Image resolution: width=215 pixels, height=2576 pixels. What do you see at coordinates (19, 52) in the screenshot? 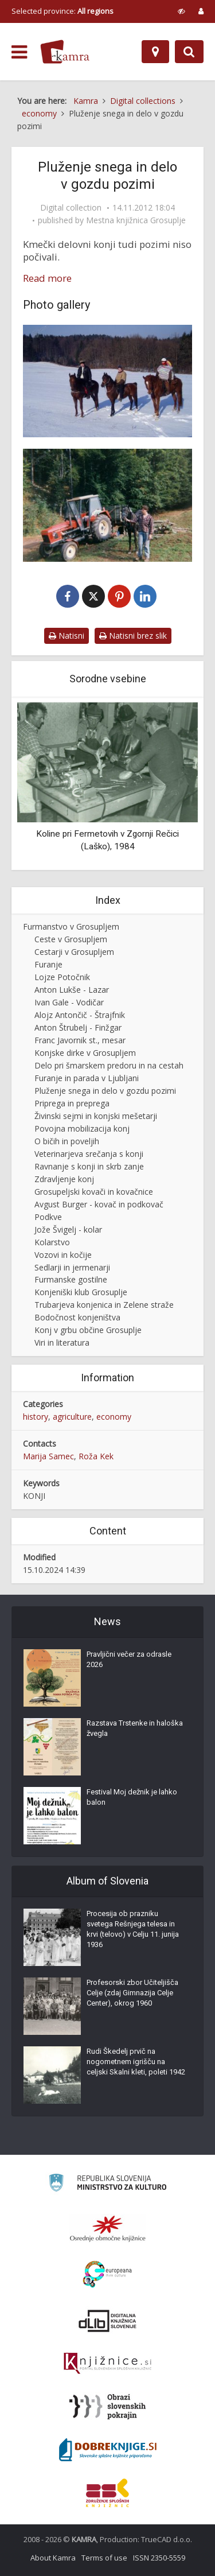
I see `[odpri meni]` at bounding box center [19, 52].